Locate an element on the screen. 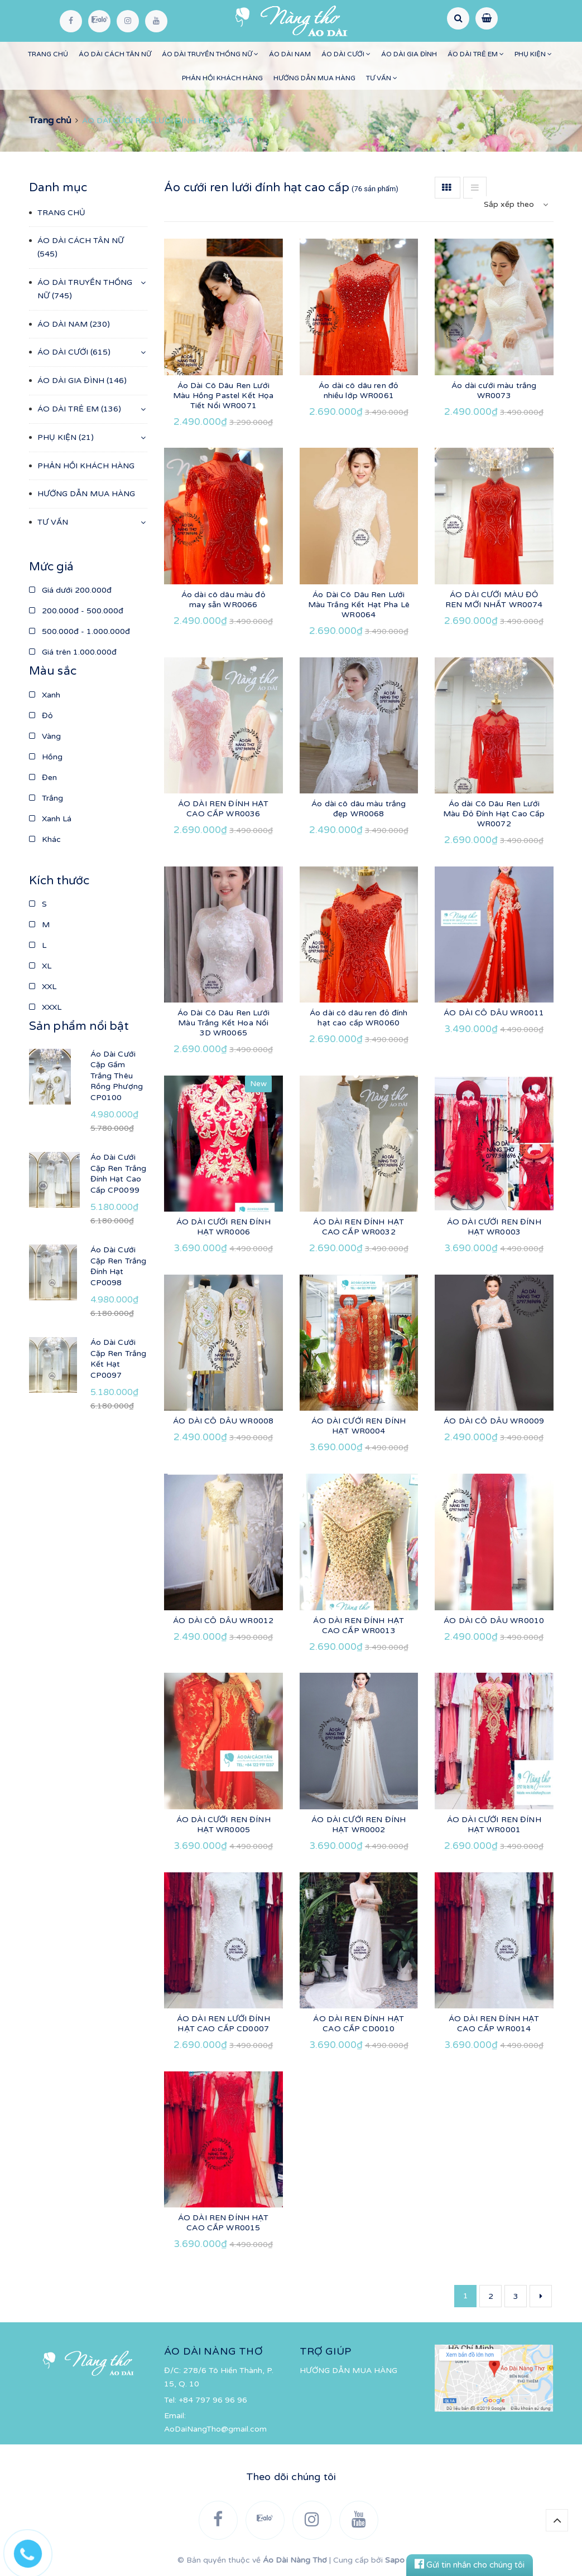  Xanh is located at coordinates (44, 695).